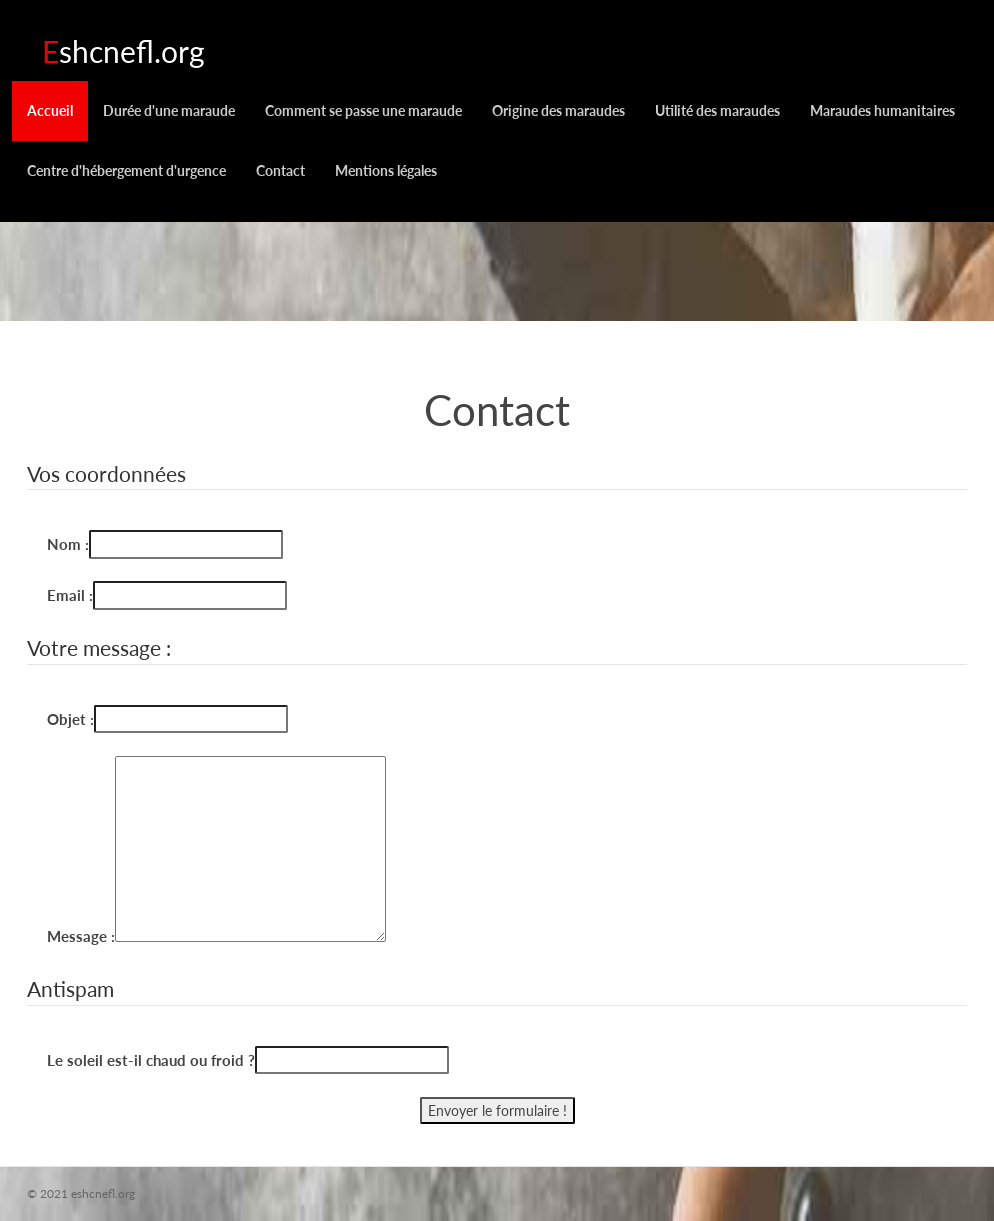  I want to click on Mentions légales, so click(386, 170).